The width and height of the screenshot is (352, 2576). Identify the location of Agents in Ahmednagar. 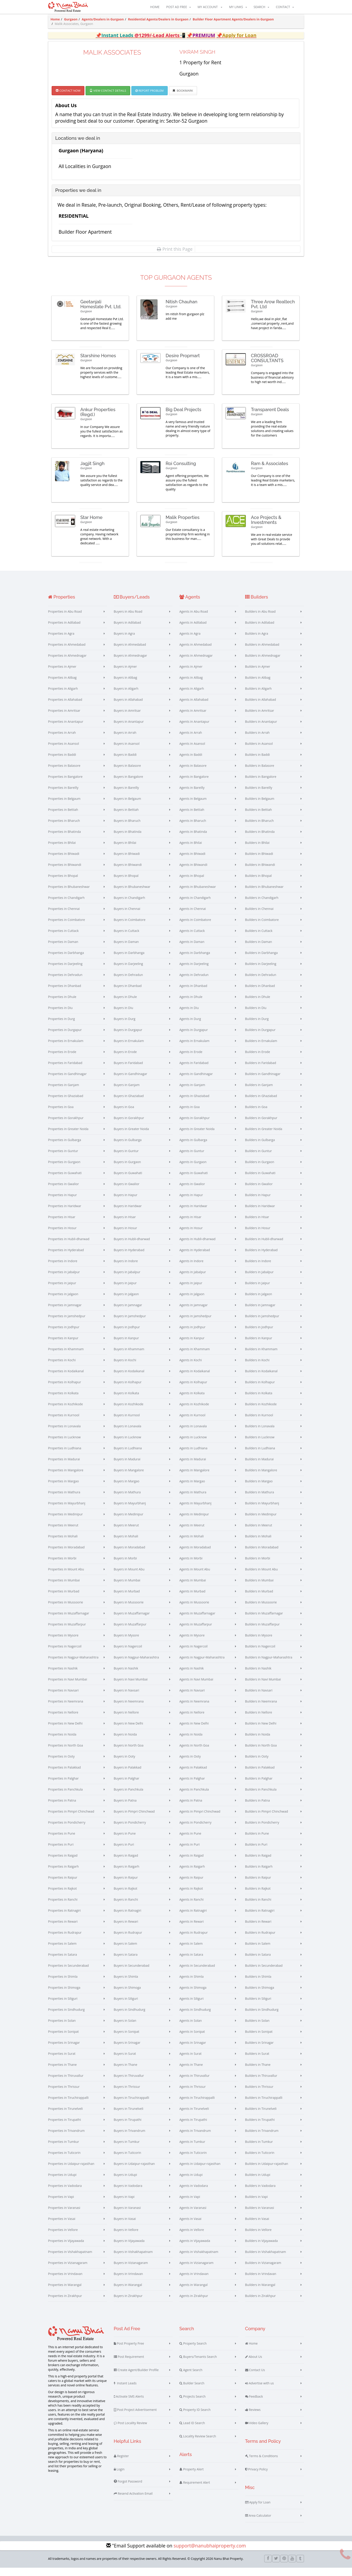
(196, 664).